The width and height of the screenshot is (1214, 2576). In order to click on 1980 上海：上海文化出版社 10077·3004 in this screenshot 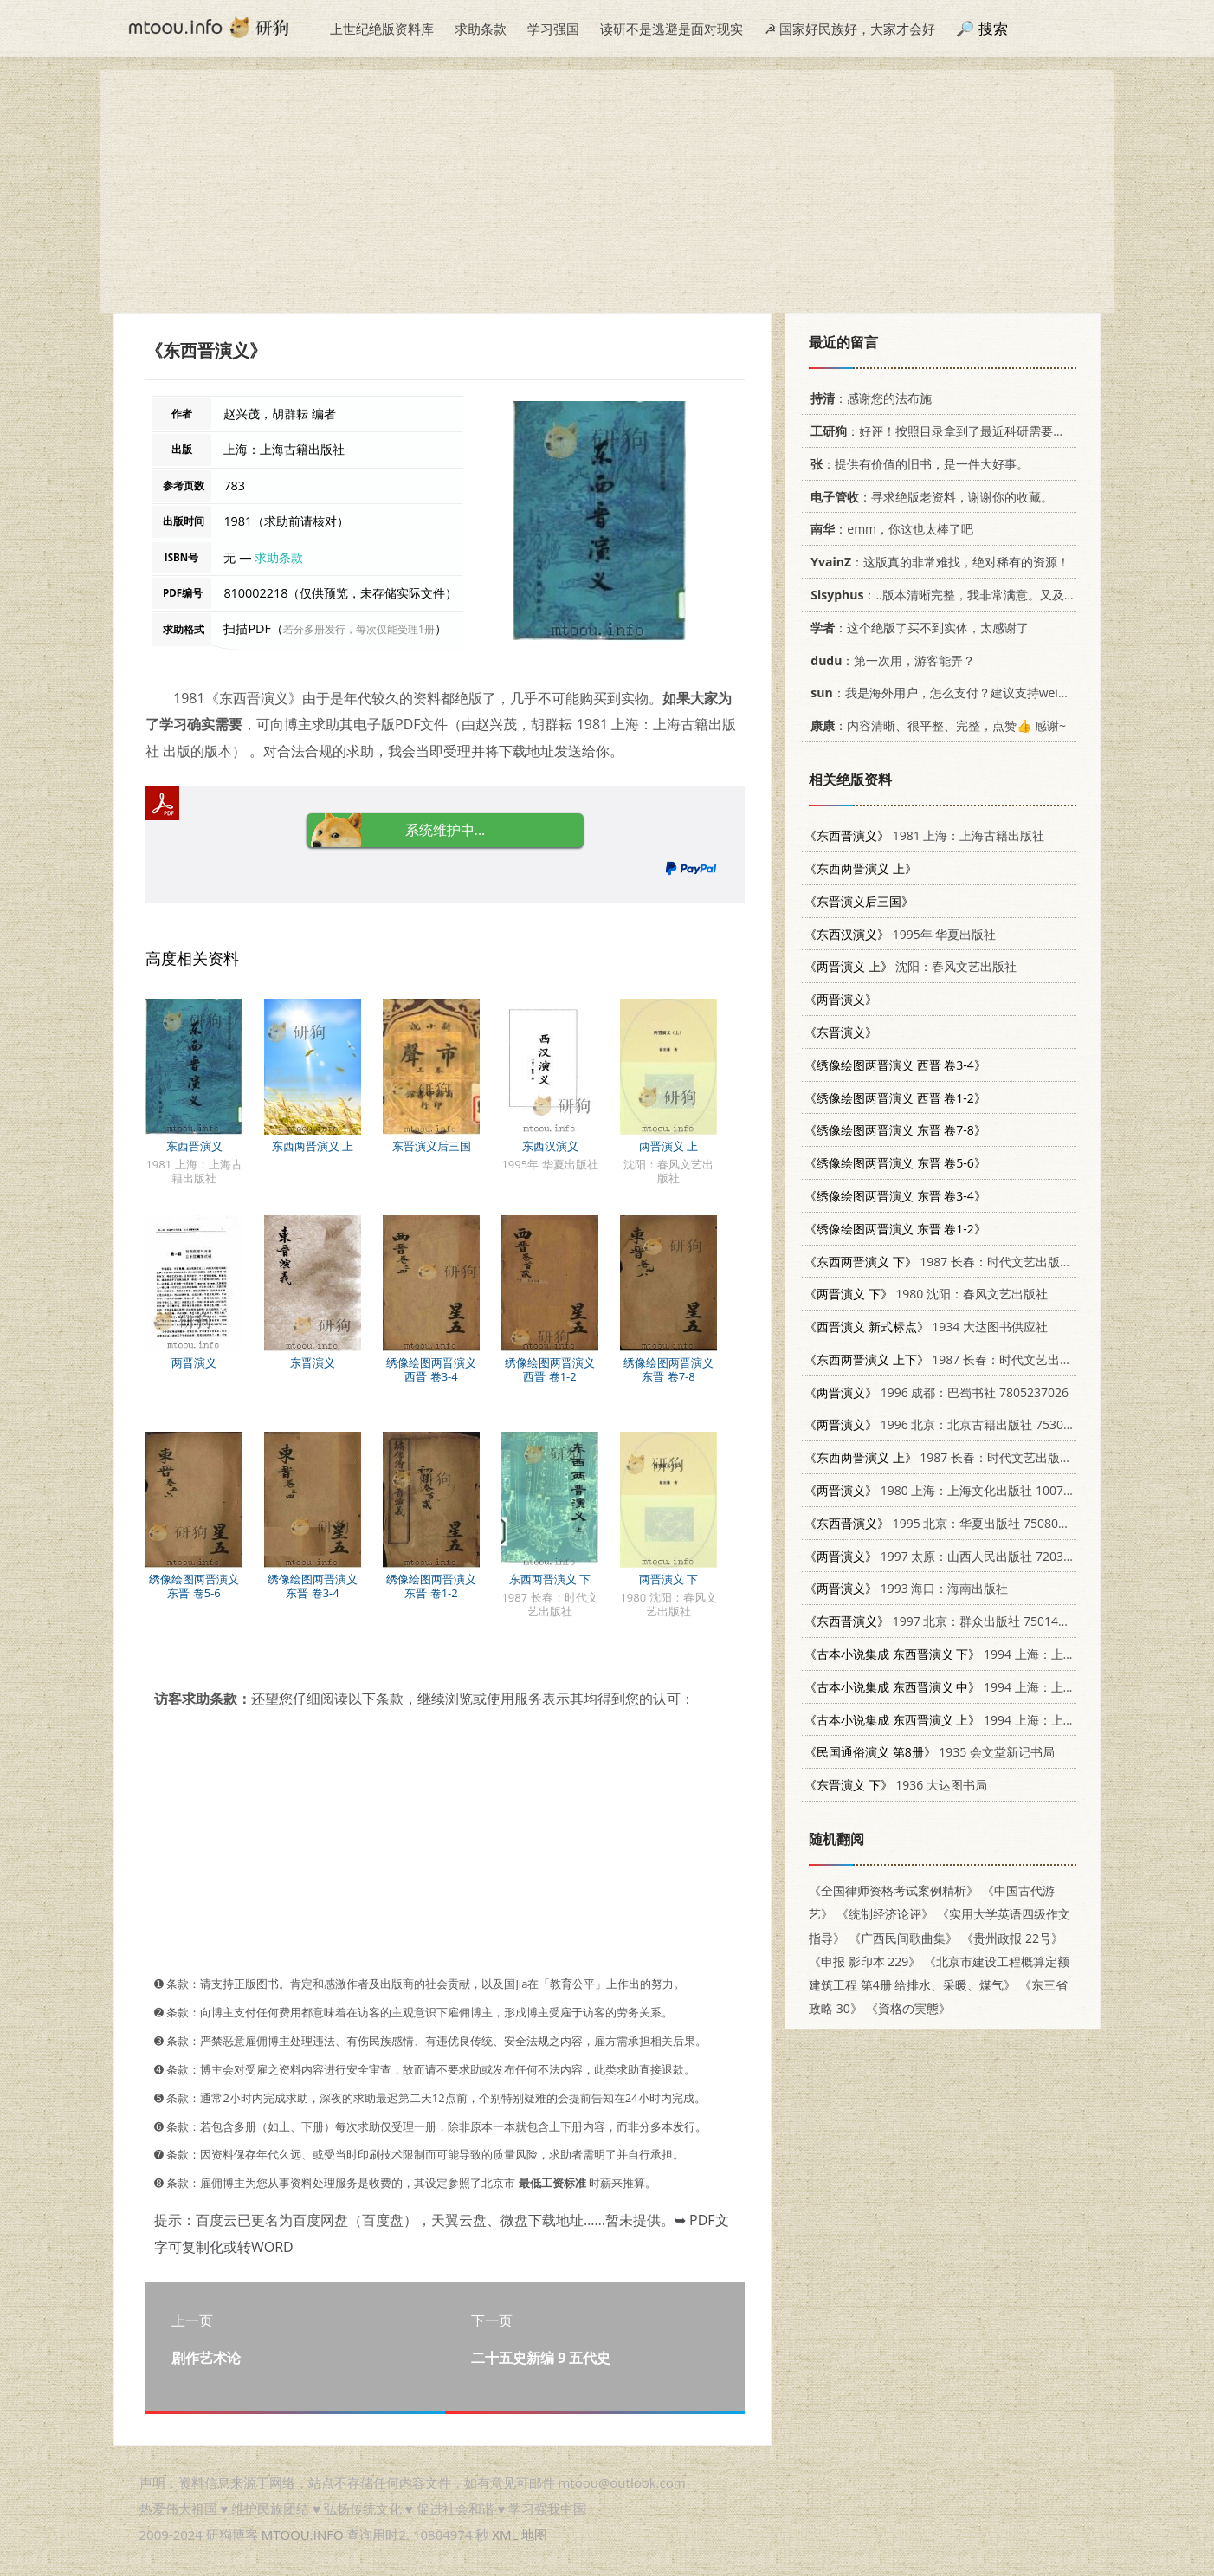, I will do `click(952, 1490)`.